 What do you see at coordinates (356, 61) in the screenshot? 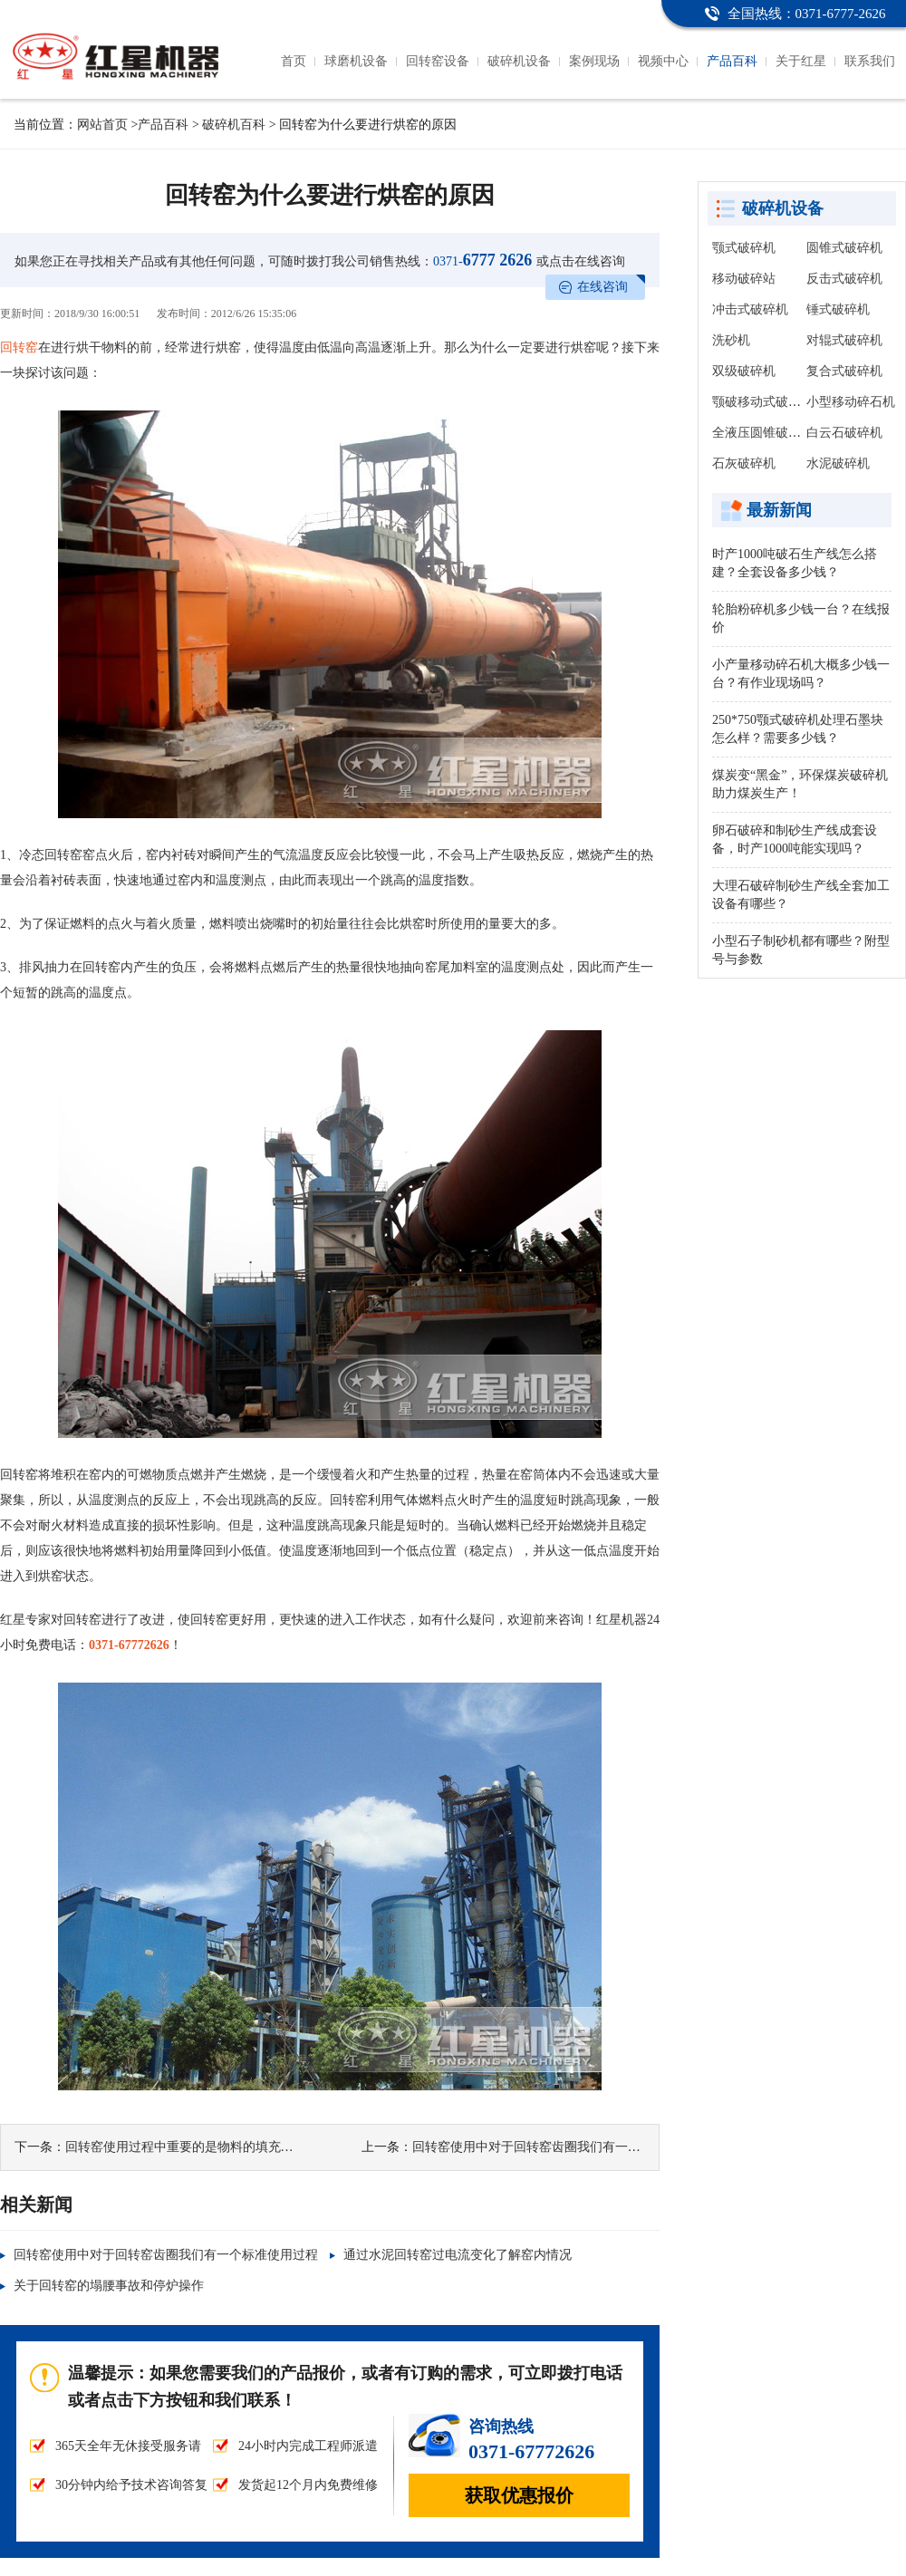
I see `球磨机设备` at bounding box center [356, 61].